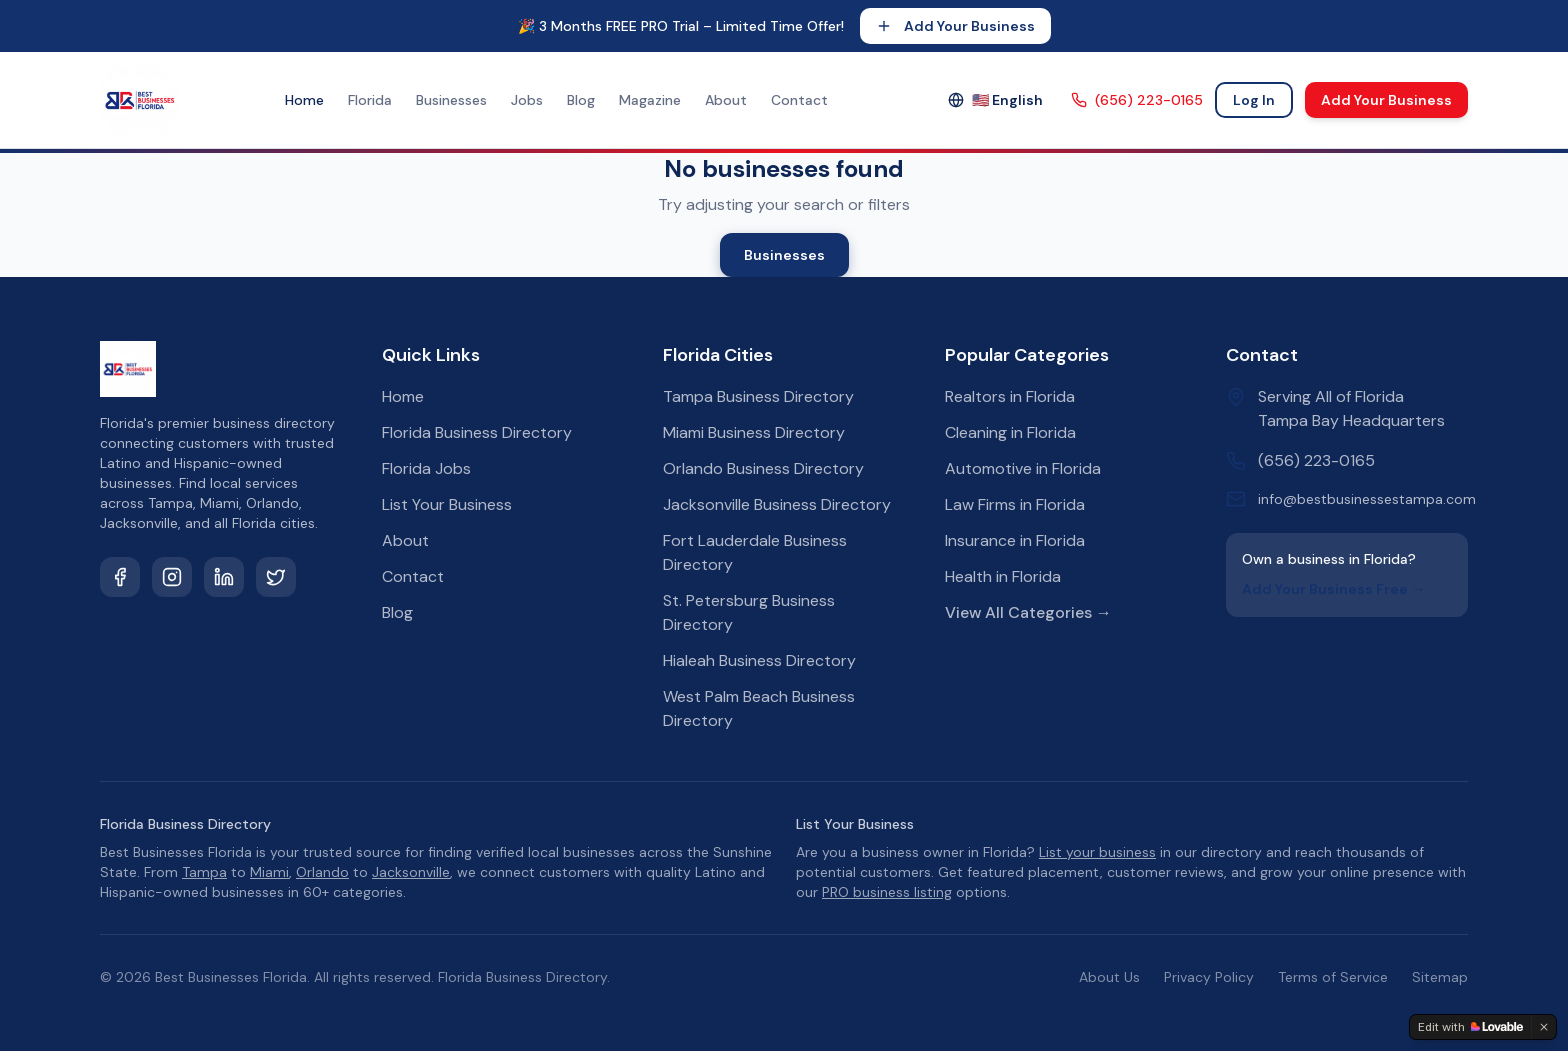 The height and width of the screenshot is (1051, 1568). What do you see at coordinates (1010, 396) in the screenshot?
I see `Realtors in Florida` at bounding box center [1010, 396].